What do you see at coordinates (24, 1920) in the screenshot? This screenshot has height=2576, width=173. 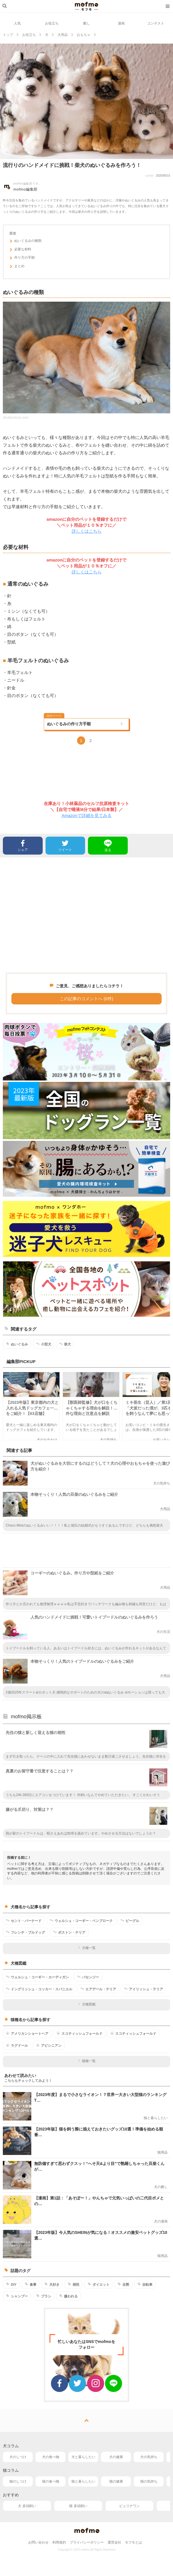 I see `セント・バーナード` at bounding box center [24, 1920].